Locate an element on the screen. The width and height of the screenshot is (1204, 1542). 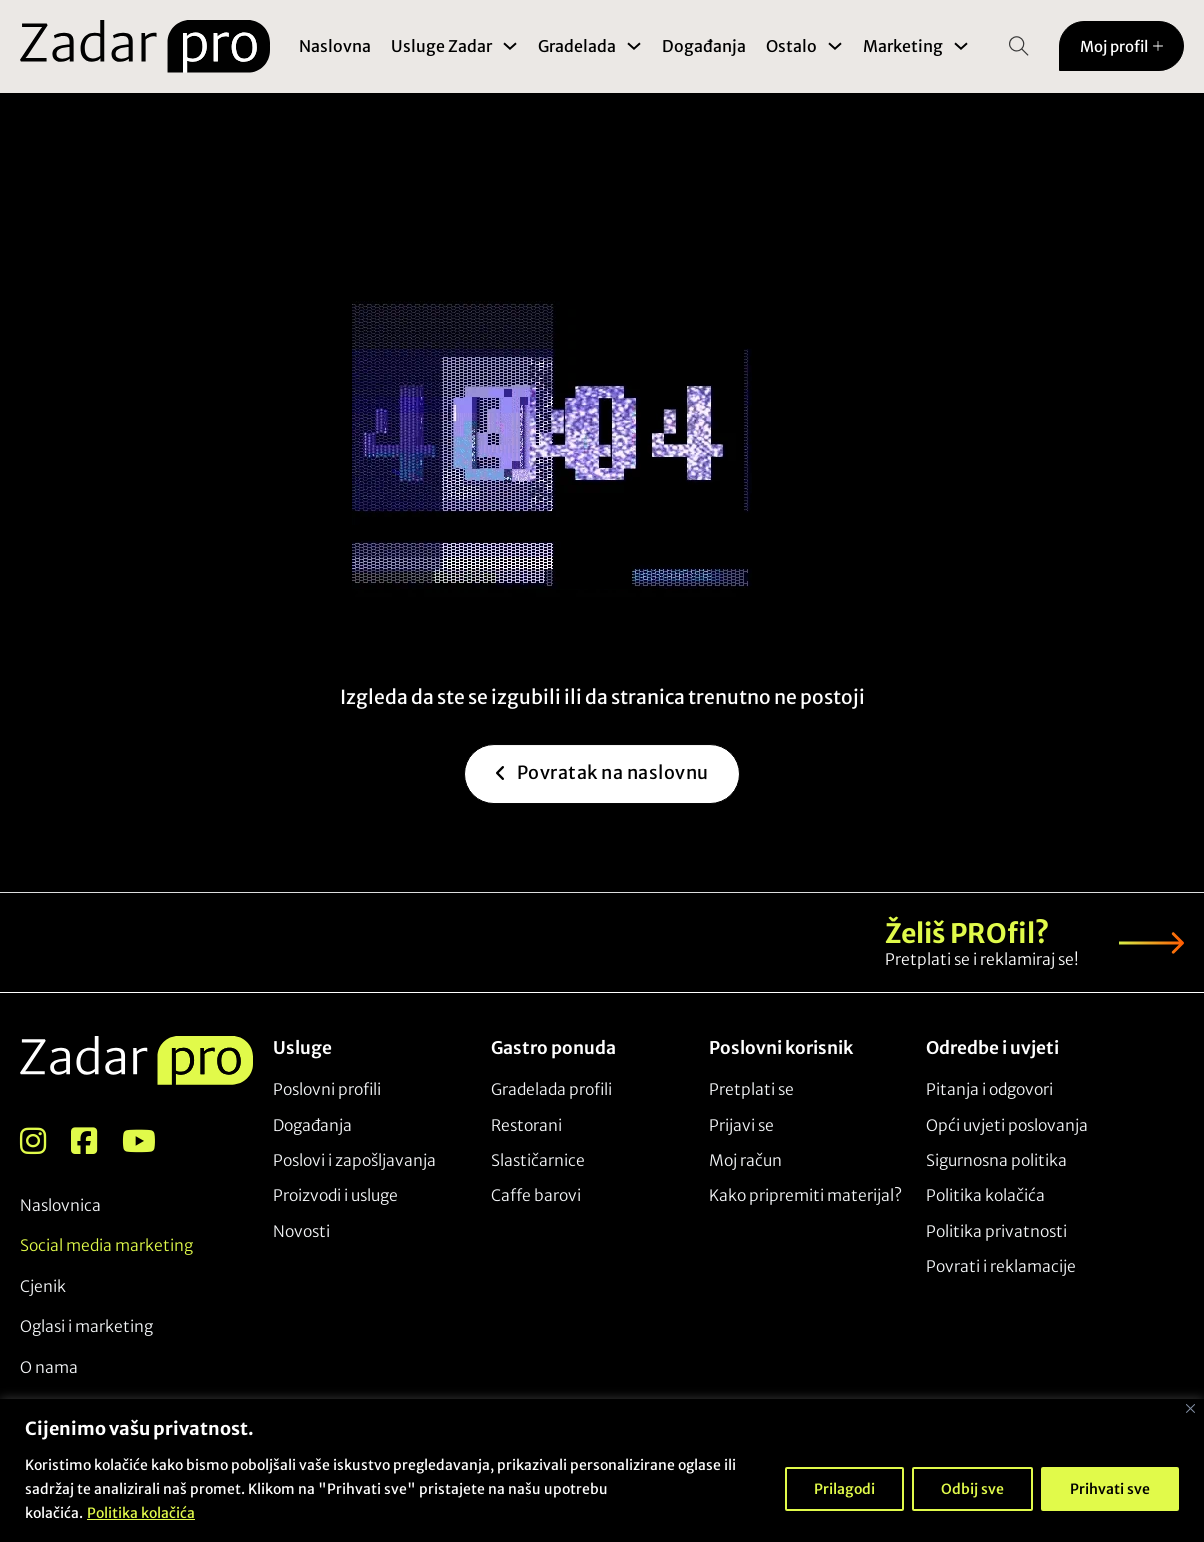
Povratak na naslovnu is located at coordinates (602, 808).